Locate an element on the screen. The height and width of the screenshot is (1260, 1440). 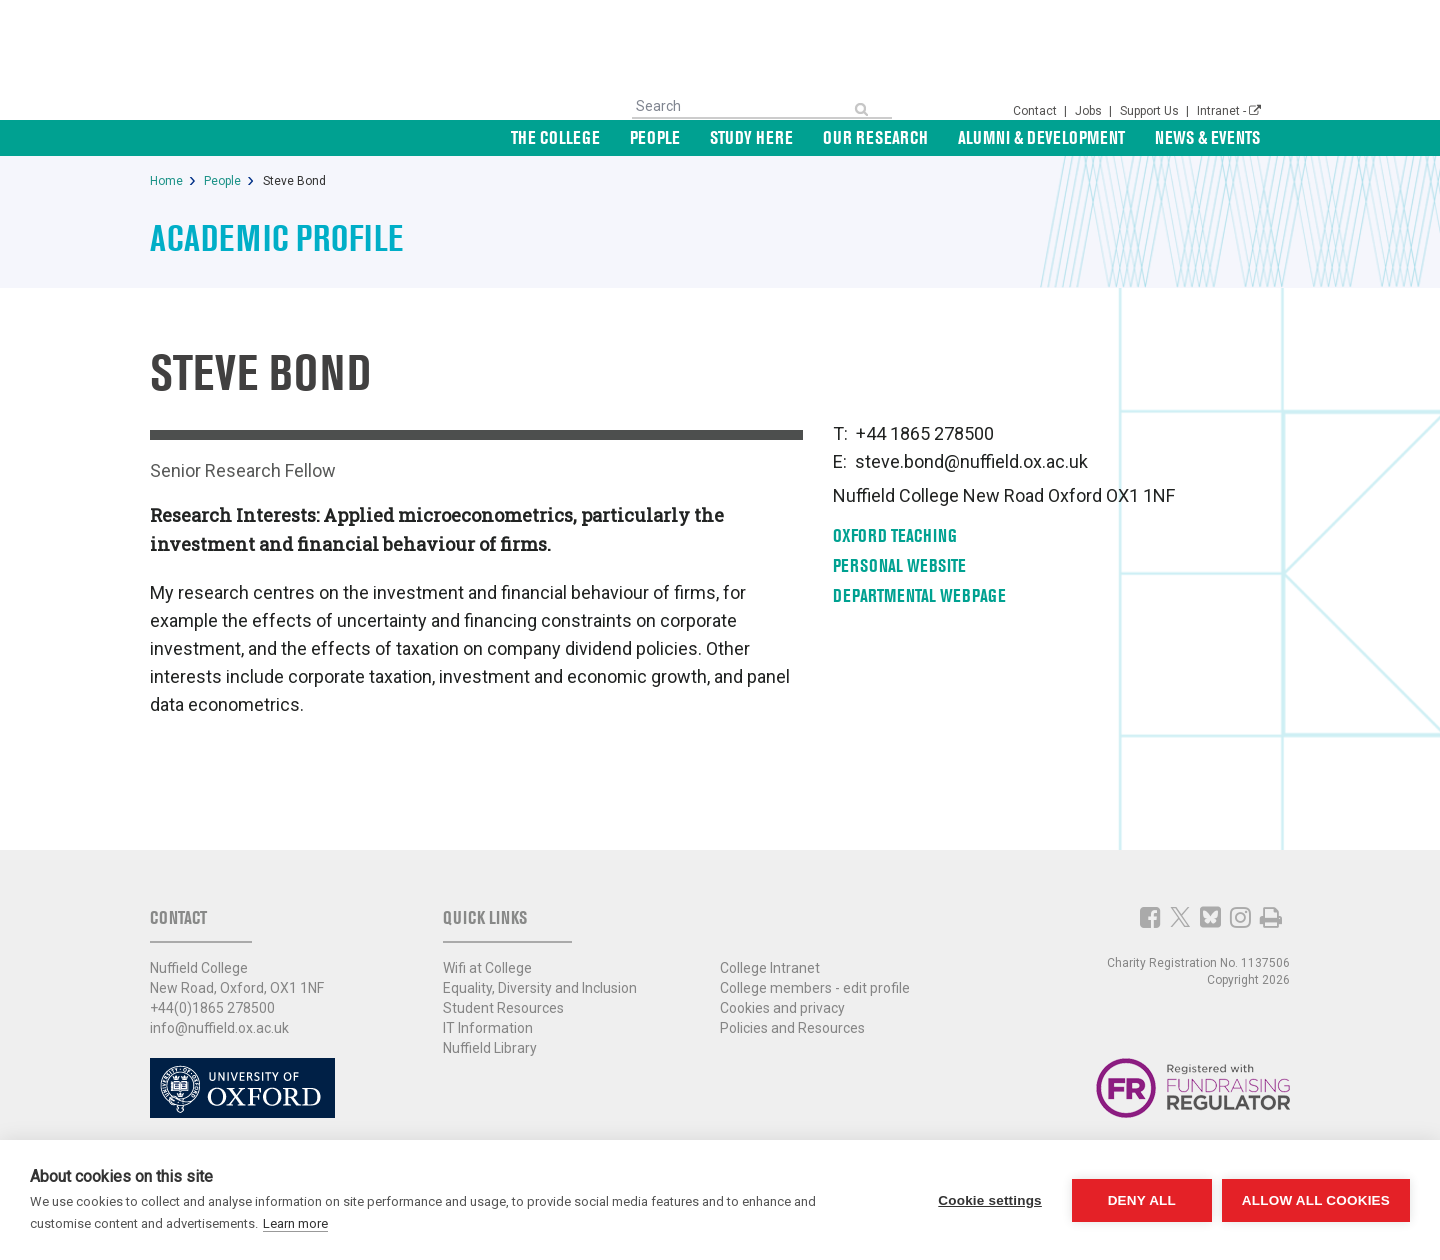
Student Resources is located at coordinates (503, 1008).